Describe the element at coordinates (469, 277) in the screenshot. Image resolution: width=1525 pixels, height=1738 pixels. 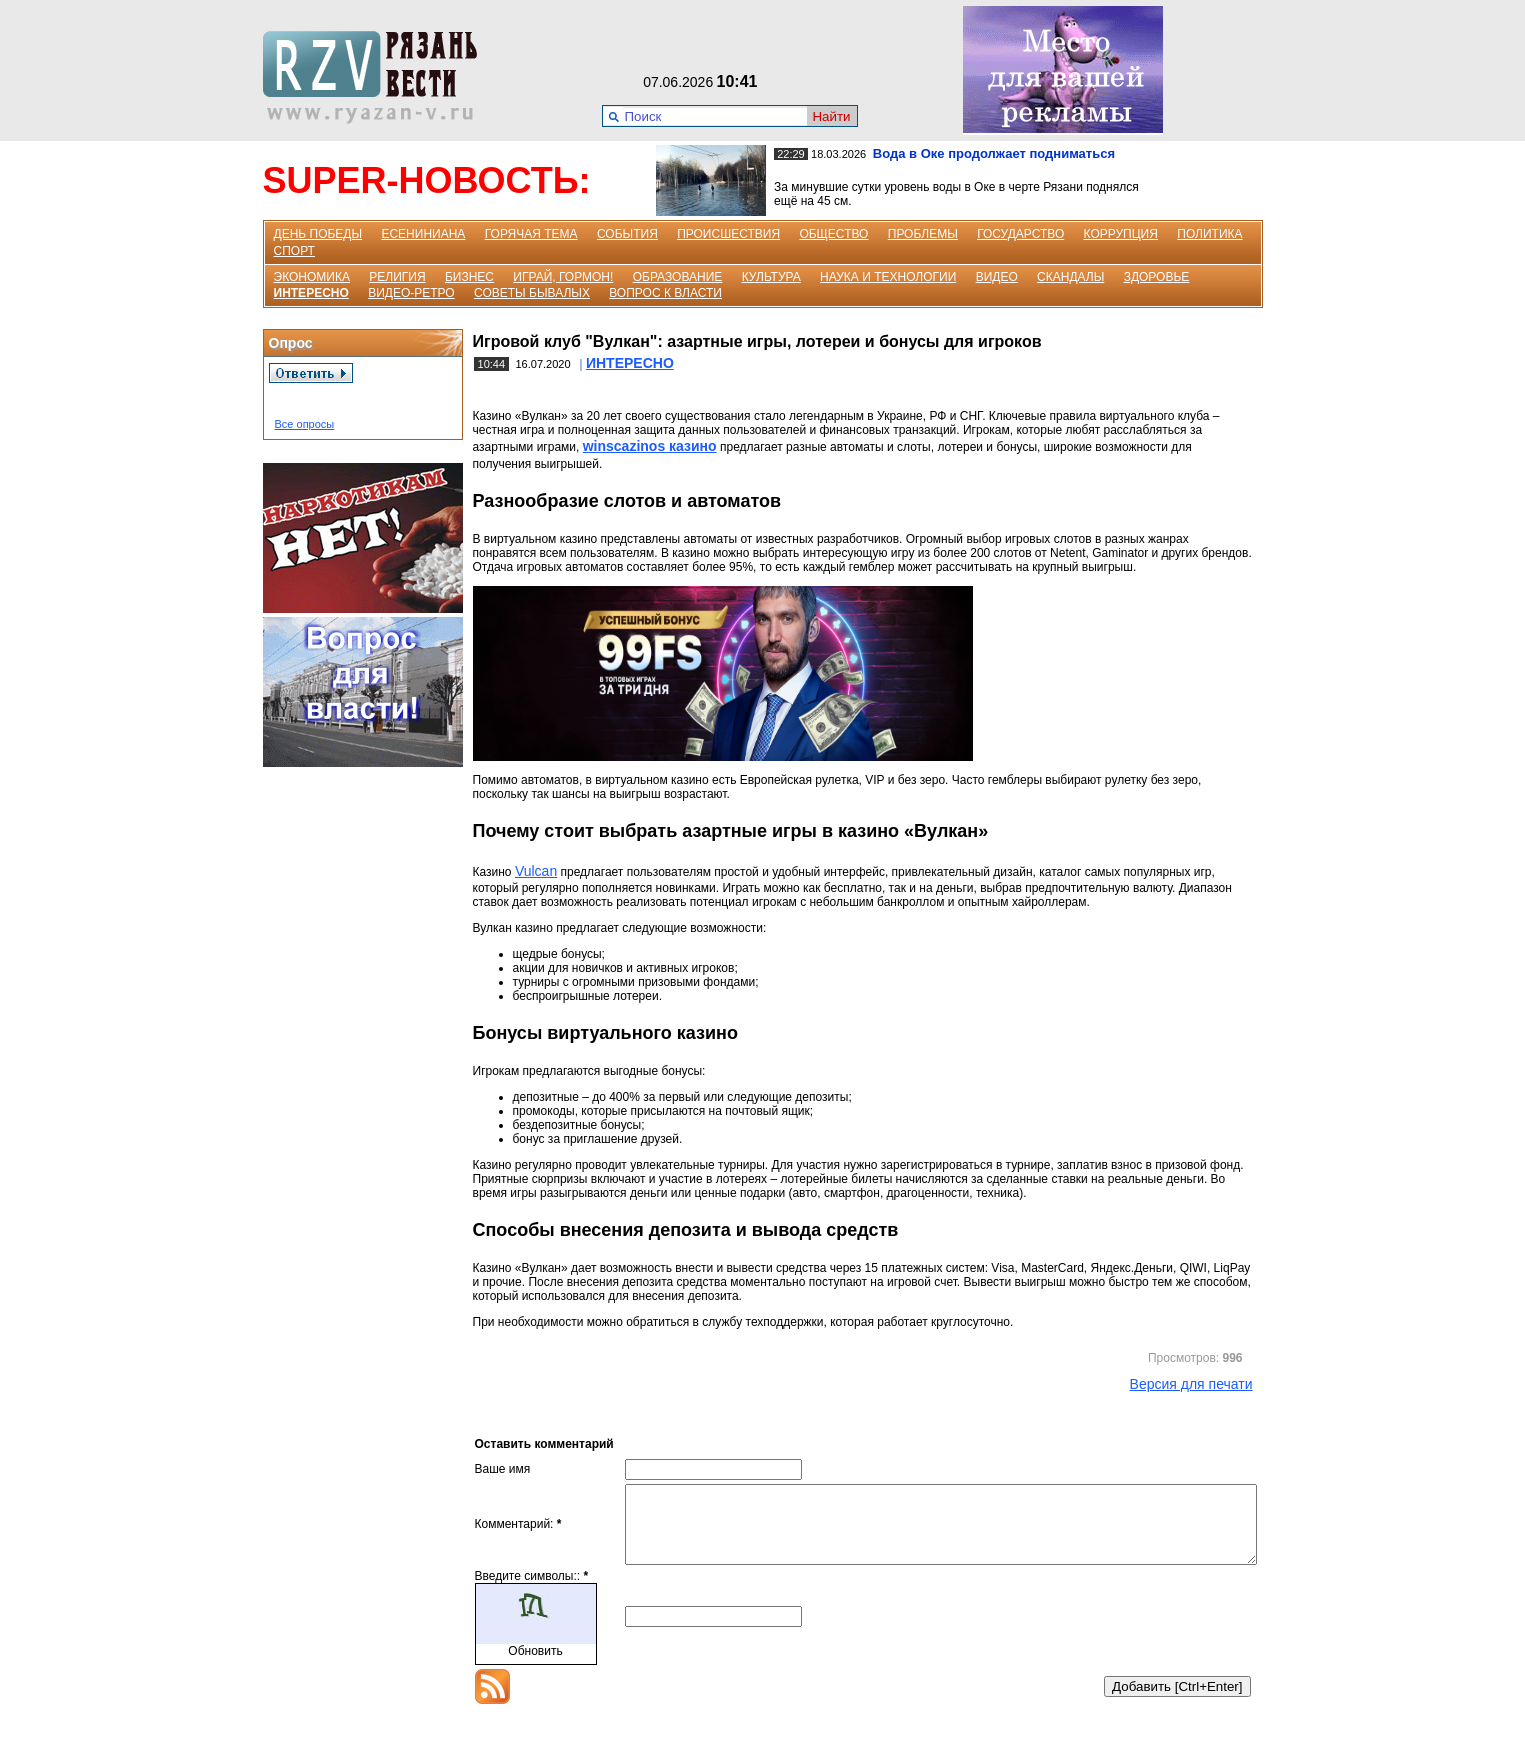
I see `БИЗНЕС` at that location.